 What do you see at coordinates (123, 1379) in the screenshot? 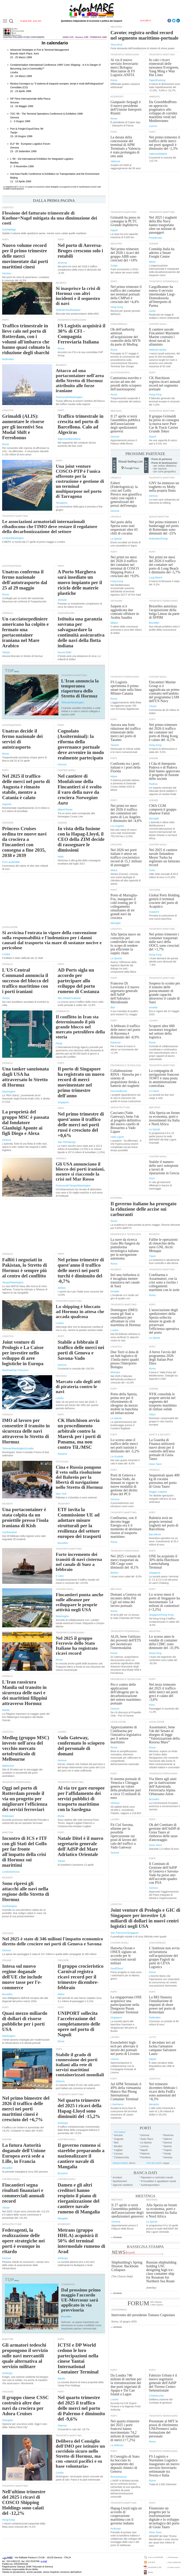
I see `Nel 2025 il fatturato dell'azienda emiliana è cresciuto del +13,9%` at bounding box center [123, 1379].